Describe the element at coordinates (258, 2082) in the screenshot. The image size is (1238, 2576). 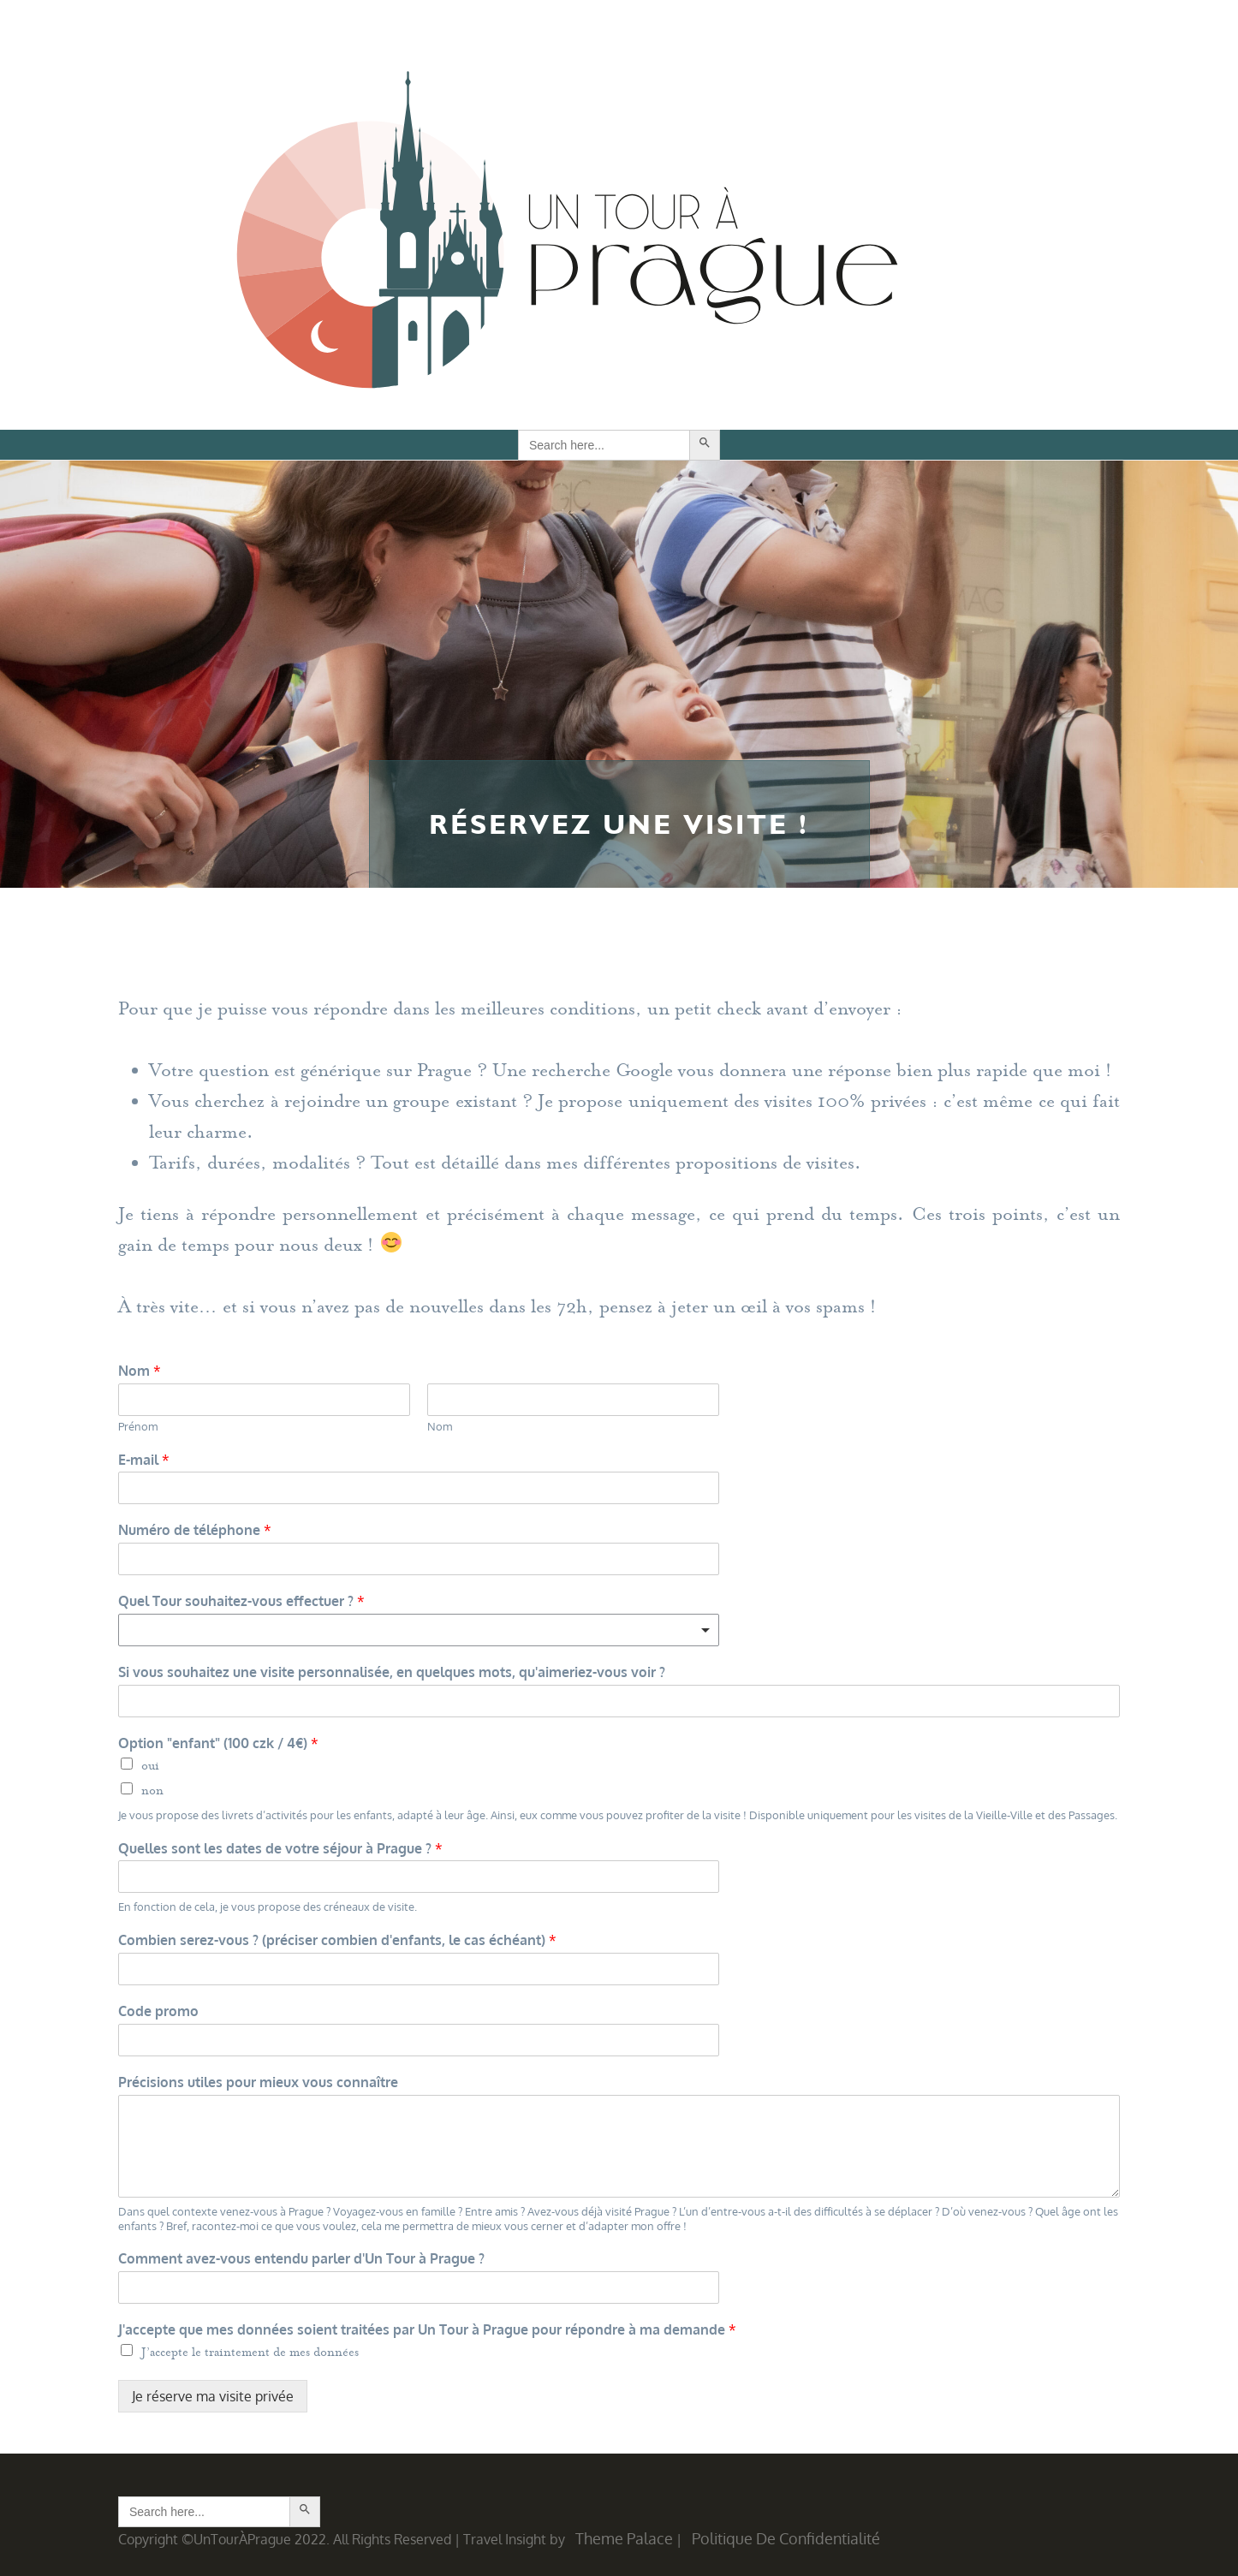
I see `Précisions utiles pour mieux vous connaître` at that location.